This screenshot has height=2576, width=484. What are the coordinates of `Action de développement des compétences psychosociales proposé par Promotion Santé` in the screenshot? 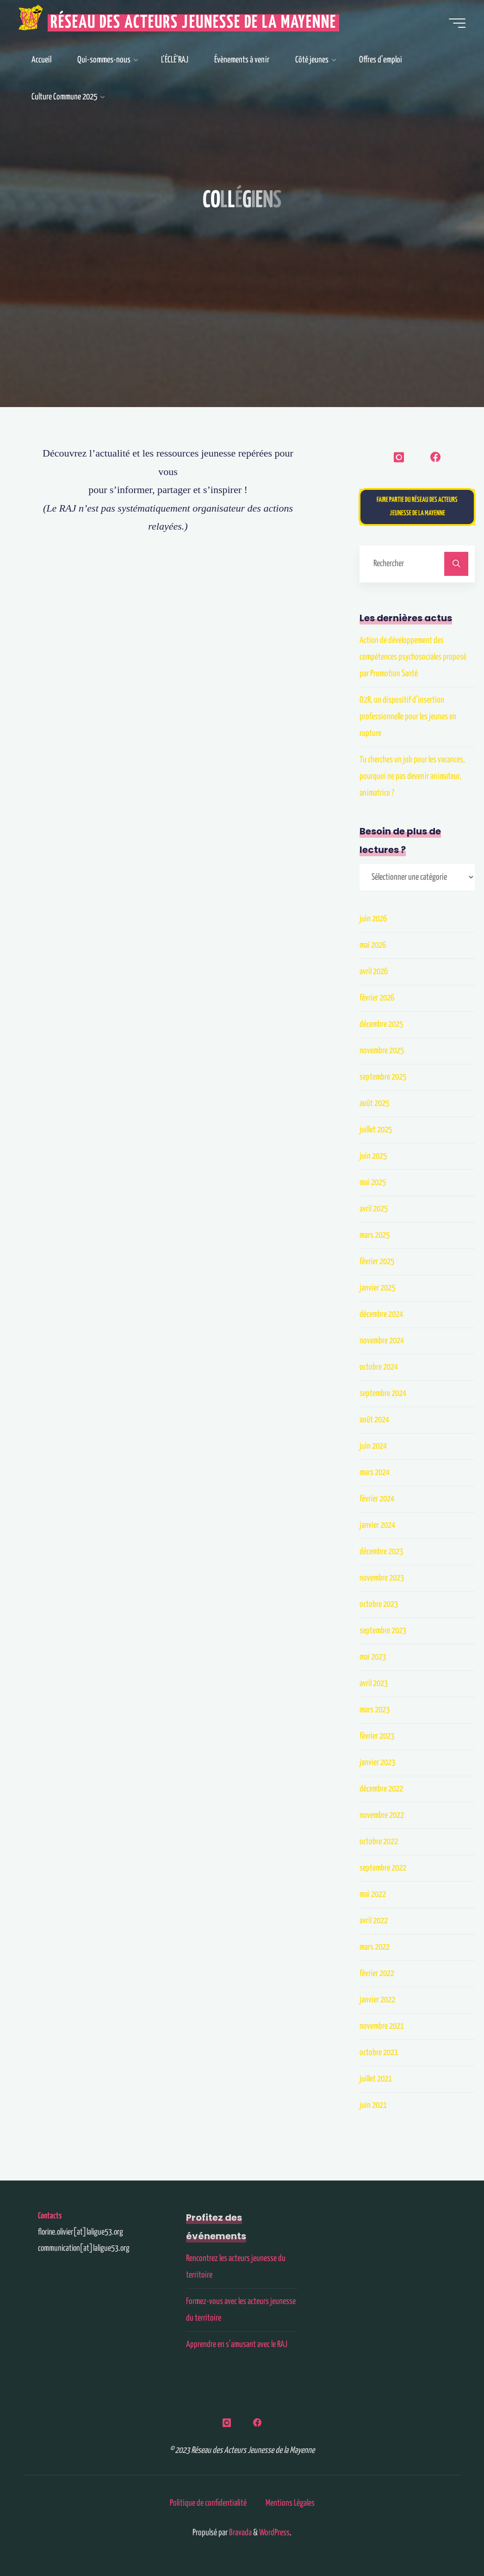 It's located at (413, 657).